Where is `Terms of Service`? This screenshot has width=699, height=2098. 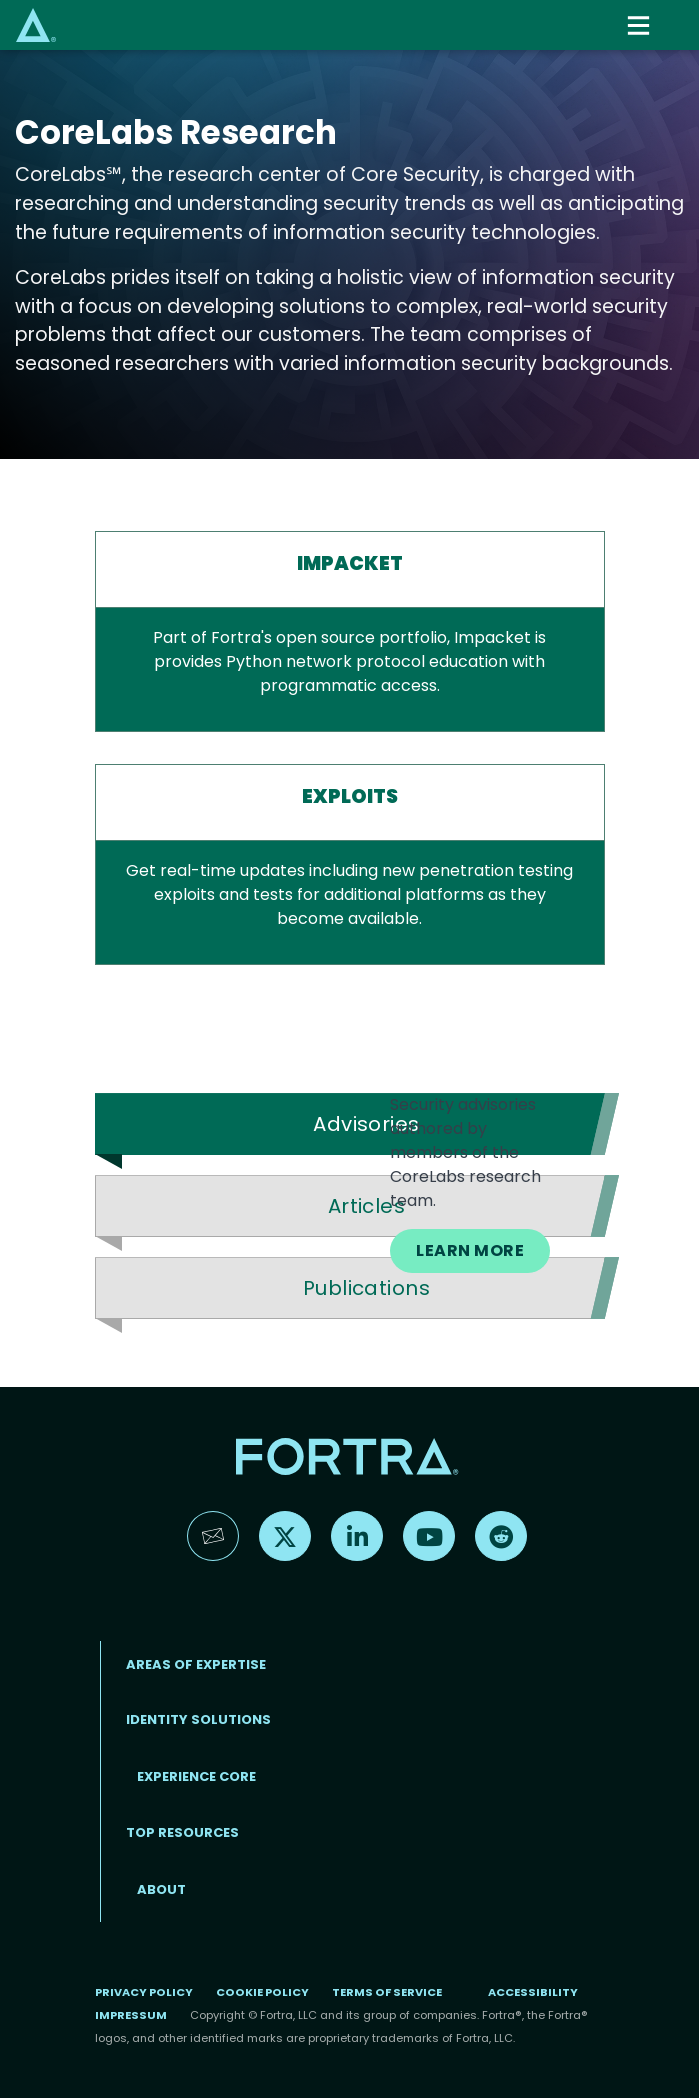
Terms of Service is located at coordinates (387, 1992).